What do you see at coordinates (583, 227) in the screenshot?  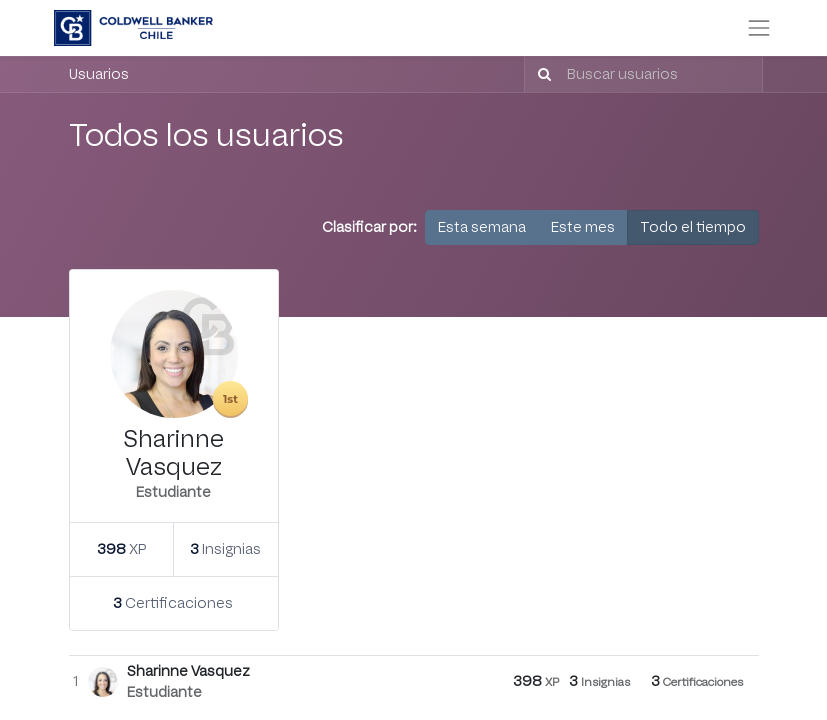 I see `Este mes` at bounding box center [583, 227].